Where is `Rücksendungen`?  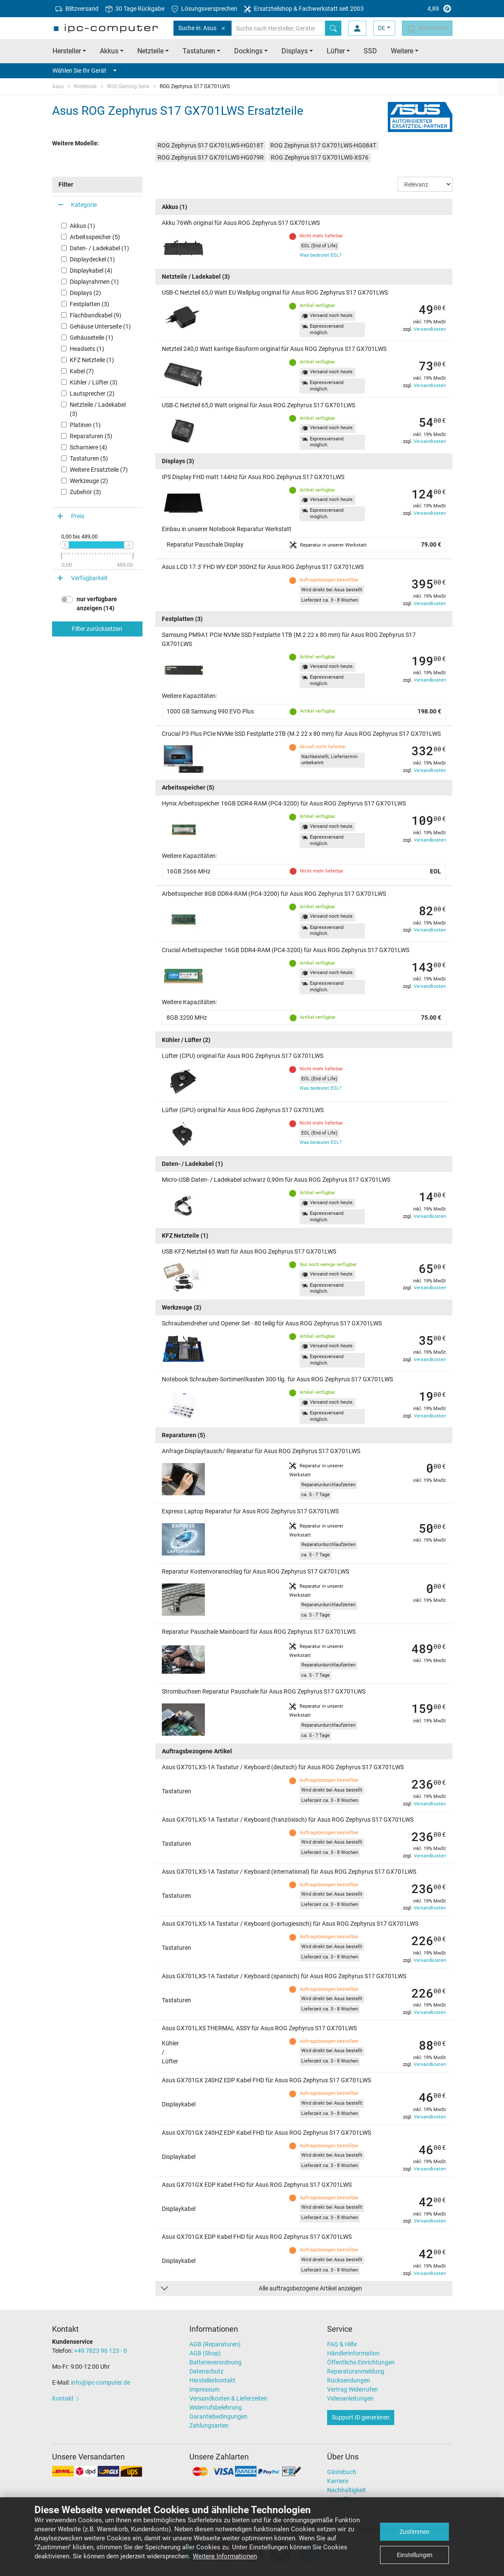 Rücksendungen is located at coordinates (348, 2380).